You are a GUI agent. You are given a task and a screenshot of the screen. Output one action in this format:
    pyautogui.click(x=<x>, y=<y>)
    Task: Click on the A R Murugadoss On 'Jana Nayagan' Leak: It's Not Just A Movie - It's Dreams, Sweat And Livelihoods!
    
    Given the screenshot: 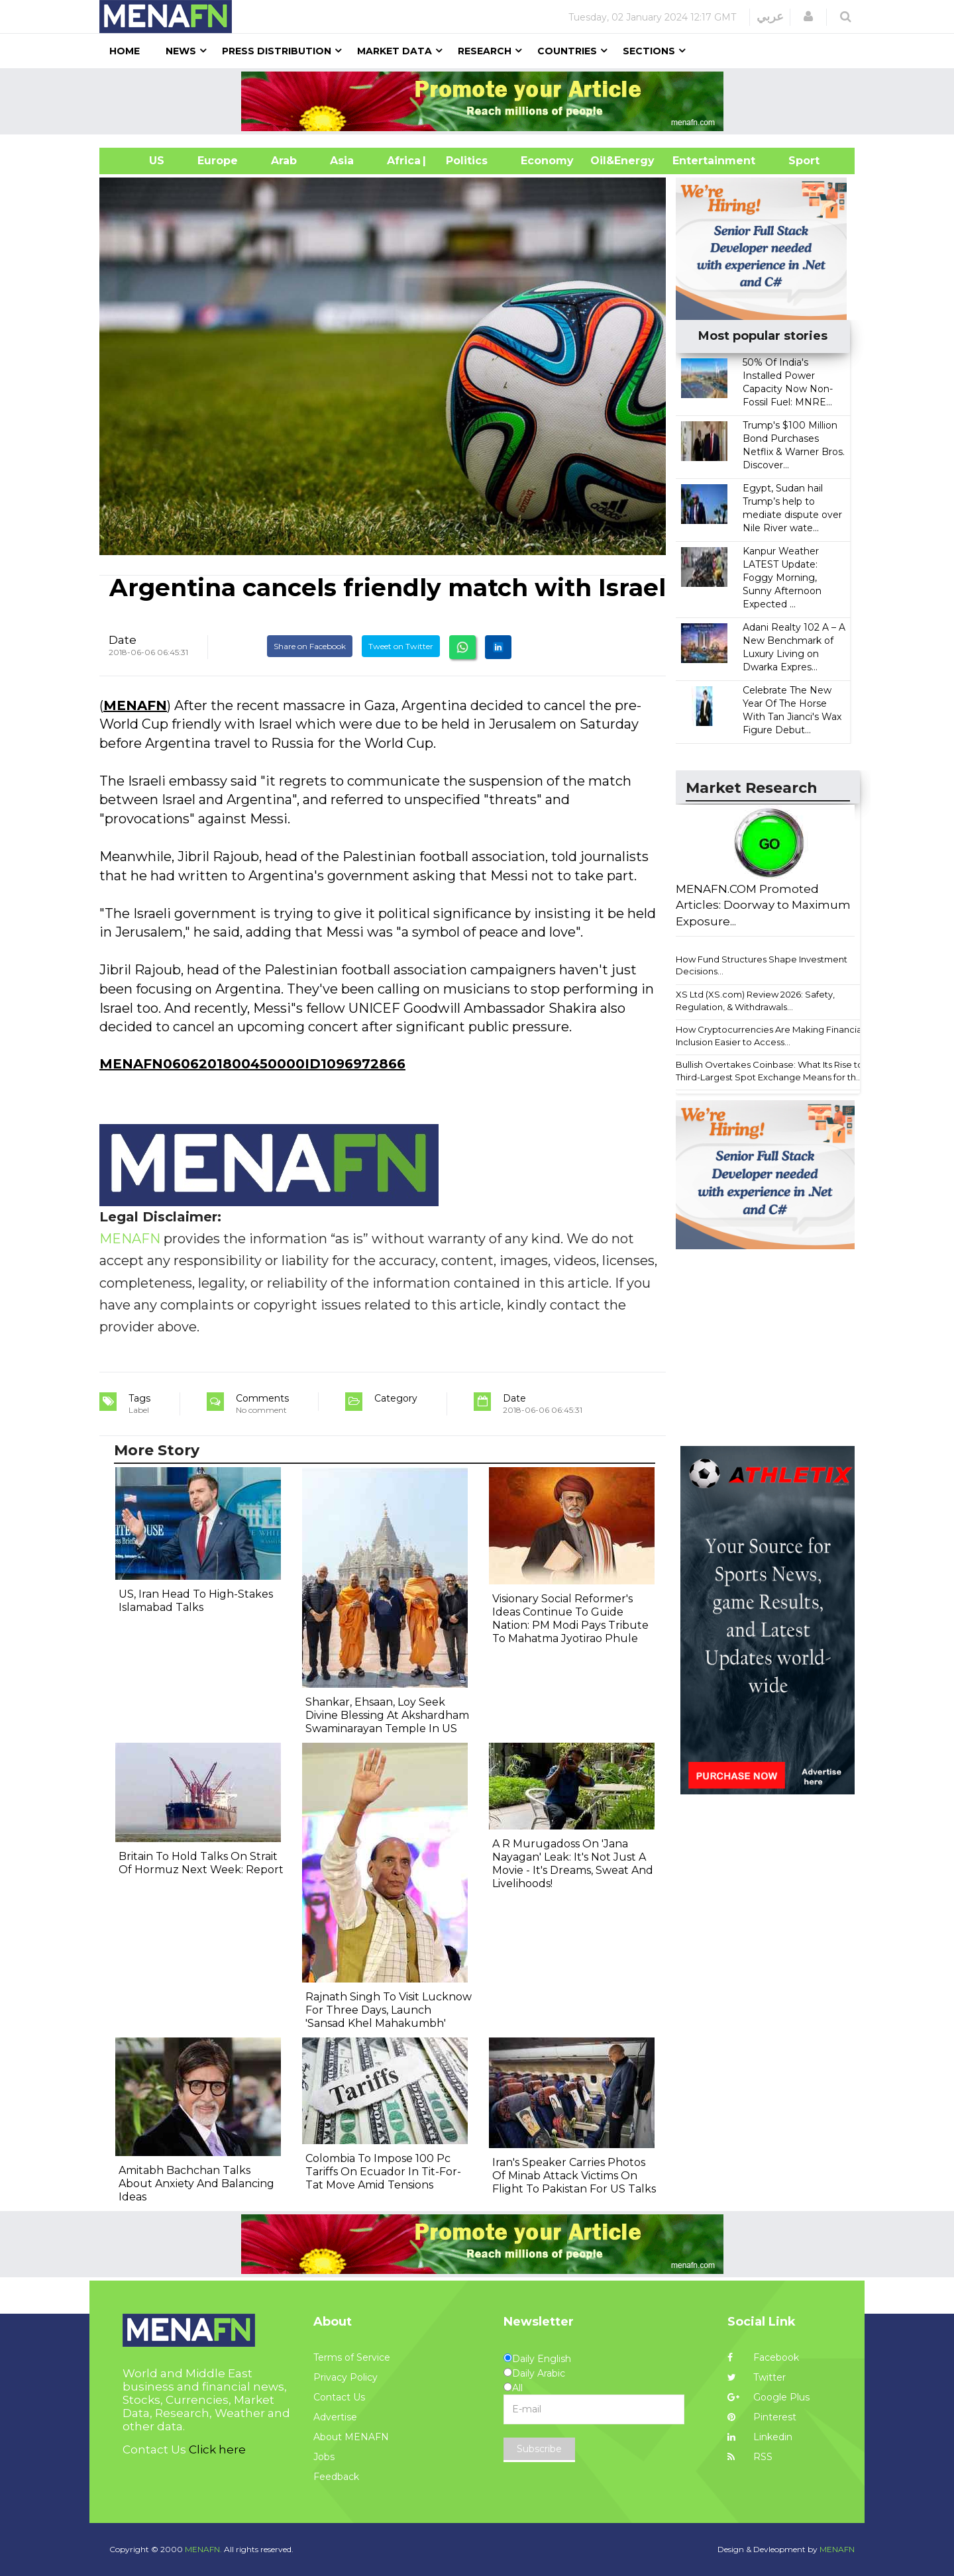 What is the action you would take?
    pyautogui.click(x=572, y=1863)
    